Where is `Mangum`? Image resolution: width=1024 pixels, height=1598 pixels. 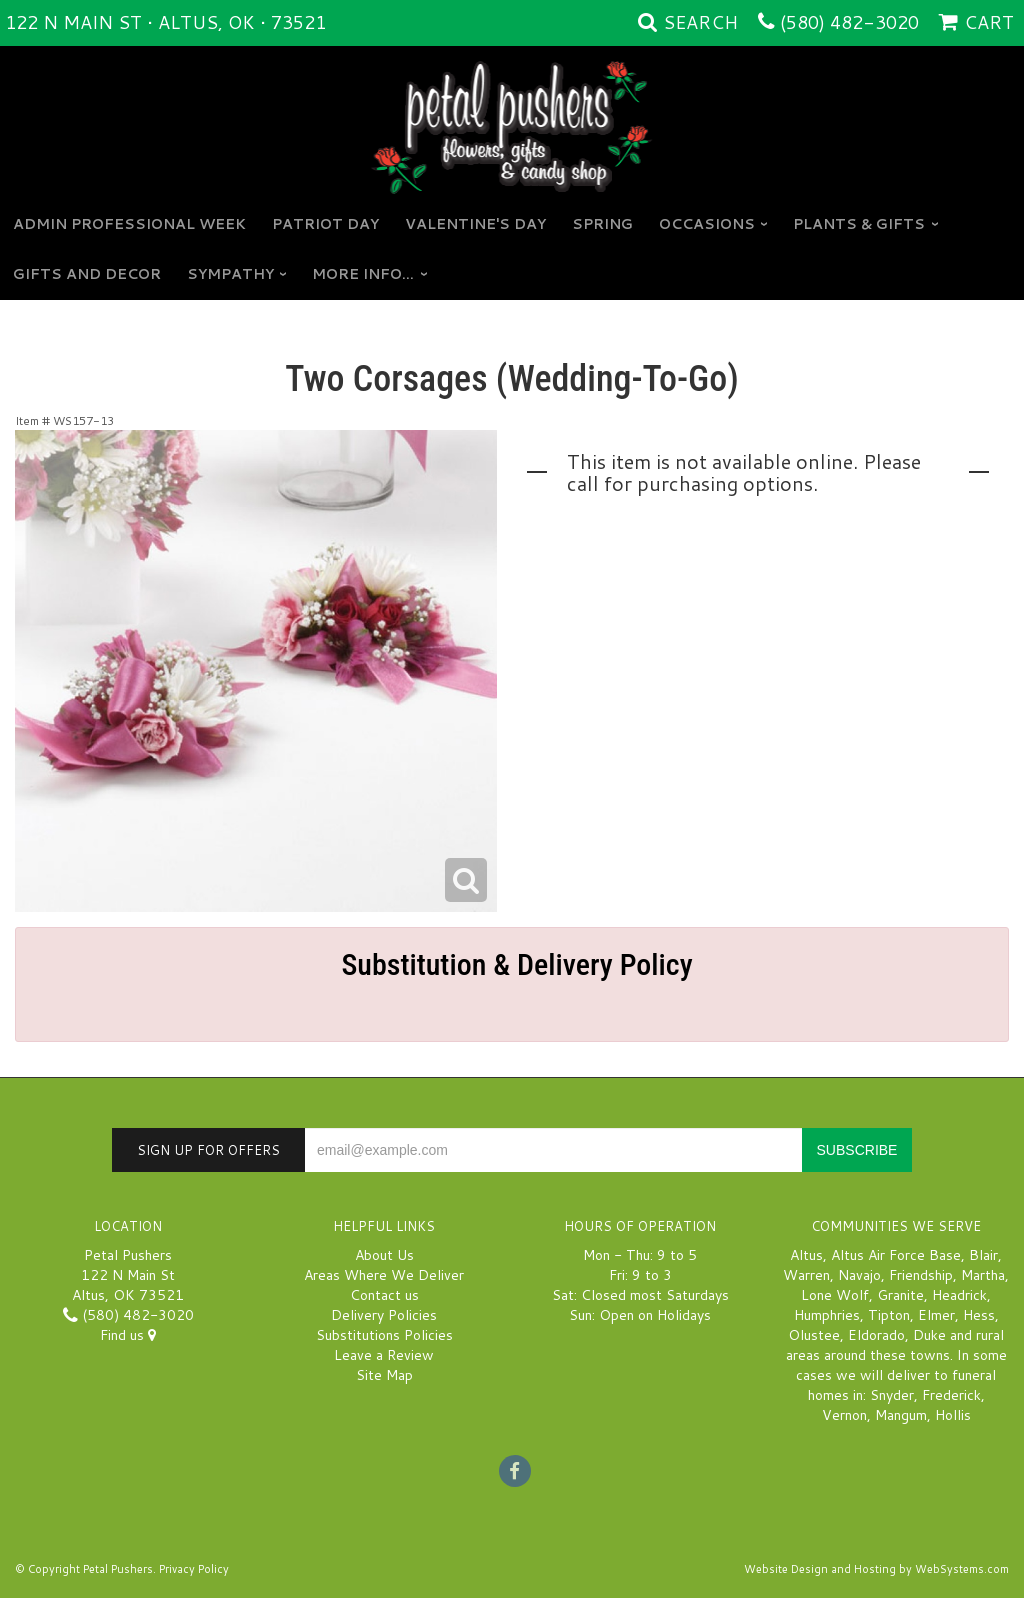
Mangum is located at coordinates (901, 1415).